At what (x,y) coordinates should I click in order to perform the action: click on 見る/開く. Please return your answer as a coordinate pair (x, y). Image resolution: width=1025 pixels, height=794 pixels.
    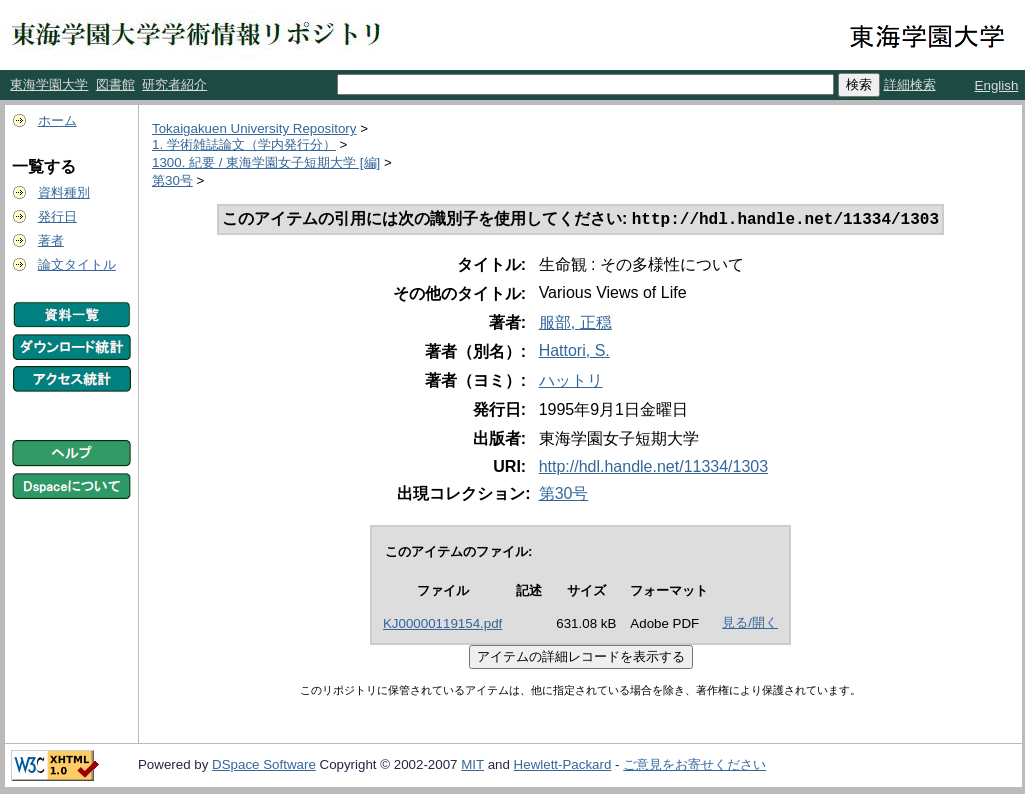
    Looking at the image, I should click on (750, 624).